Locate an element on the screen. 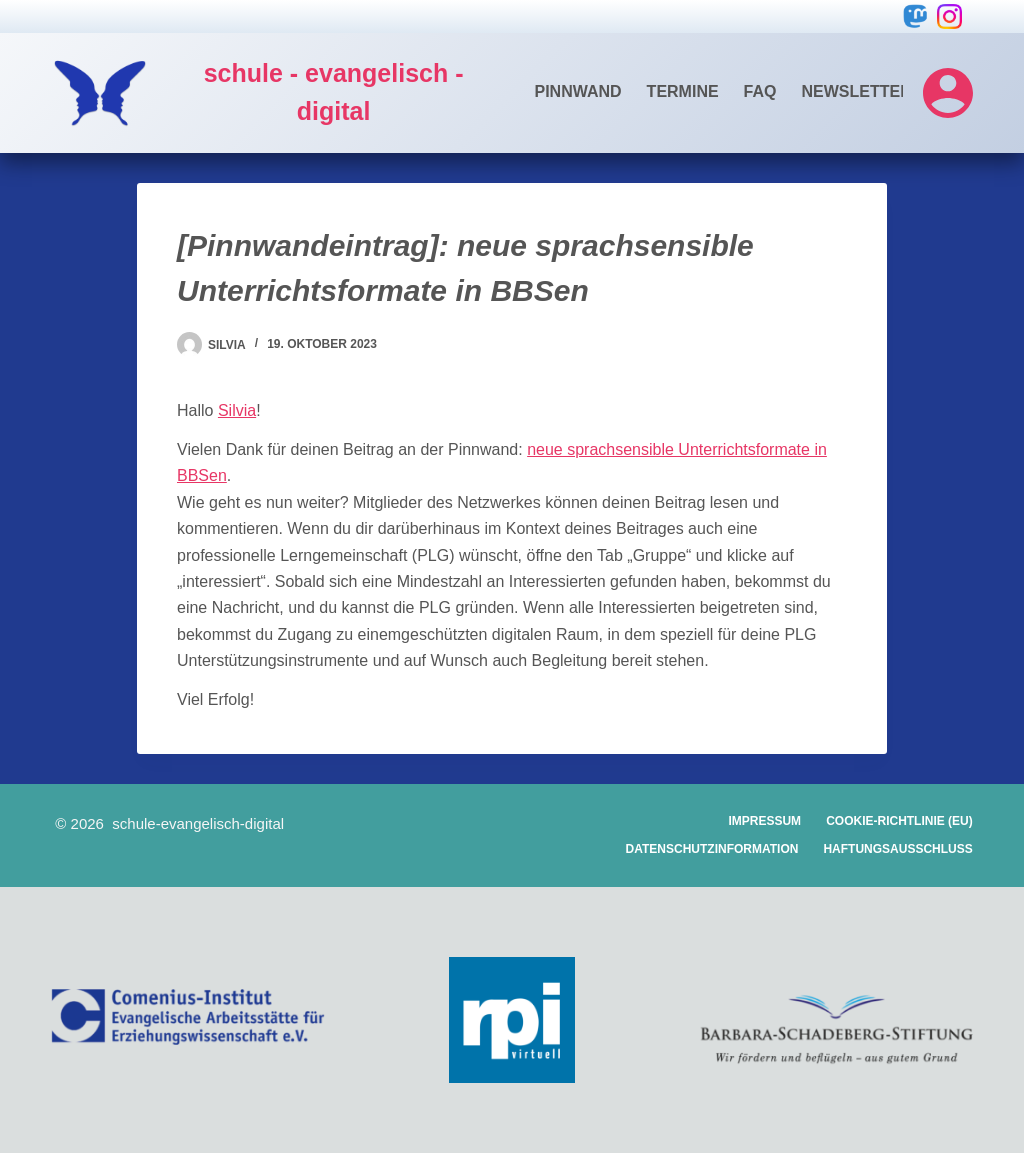 Image resolution: width=1024 pixels, height=1153 pixels. Cookie-Richtlinie (EU) is located at coordinates (899, 821).